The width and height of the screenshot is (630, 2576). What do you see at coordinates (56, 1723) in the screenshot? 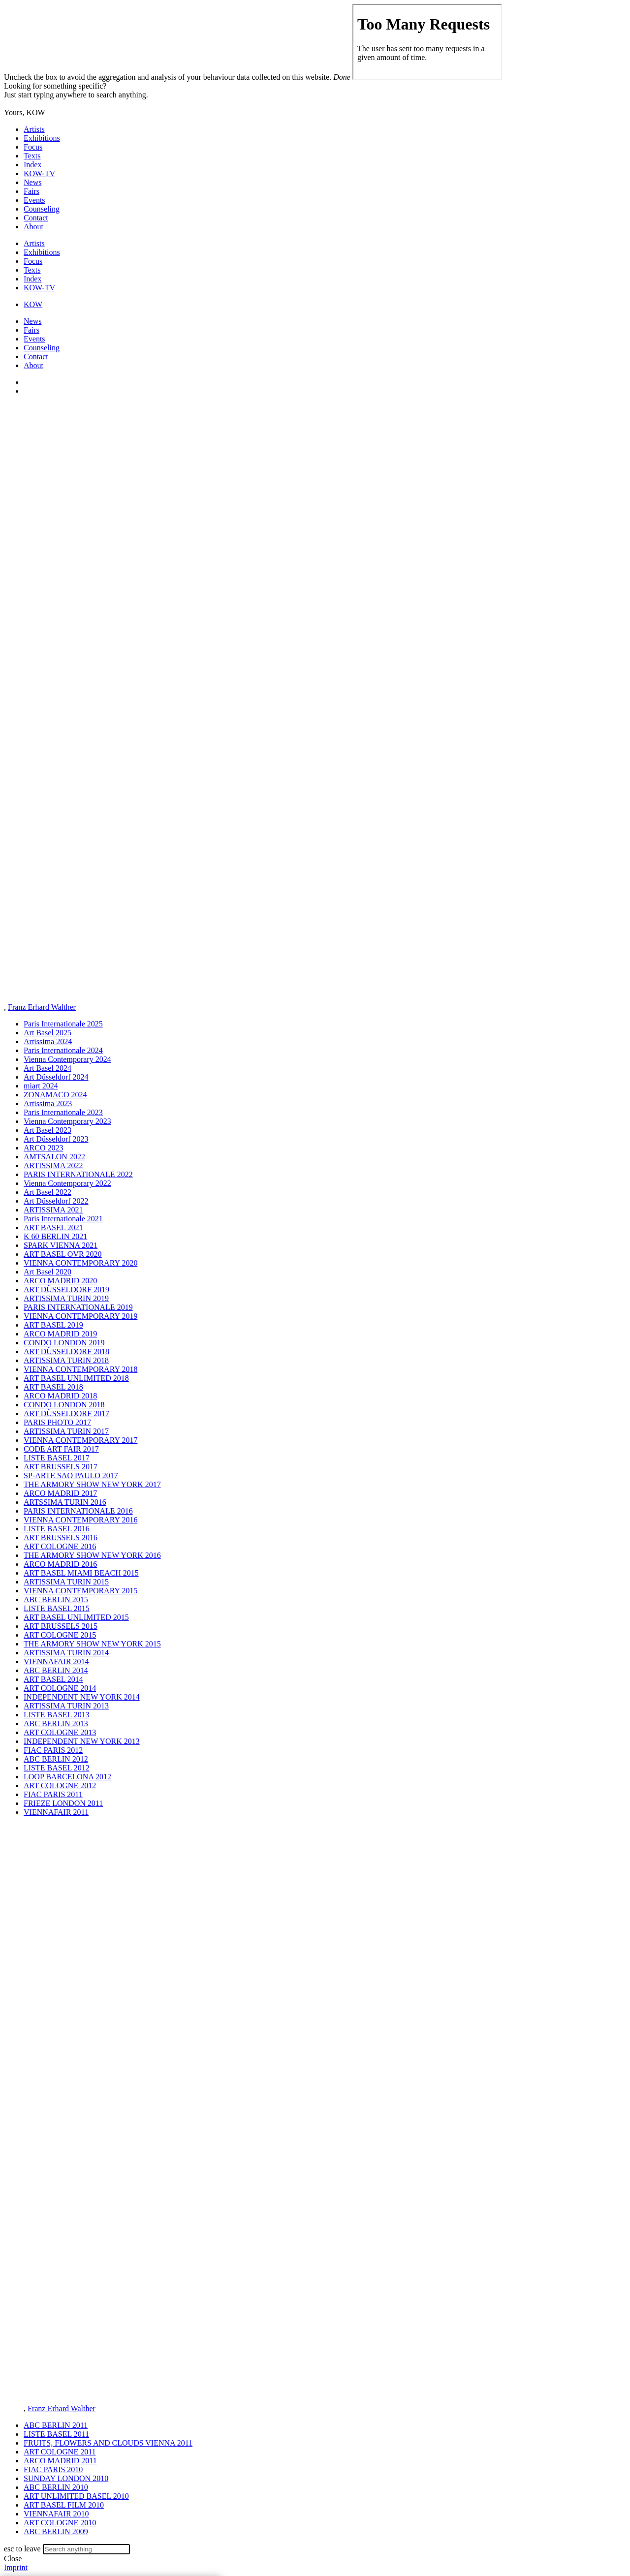
I see `ABC BERLIN 2013` at bounding box center [56, 1723].